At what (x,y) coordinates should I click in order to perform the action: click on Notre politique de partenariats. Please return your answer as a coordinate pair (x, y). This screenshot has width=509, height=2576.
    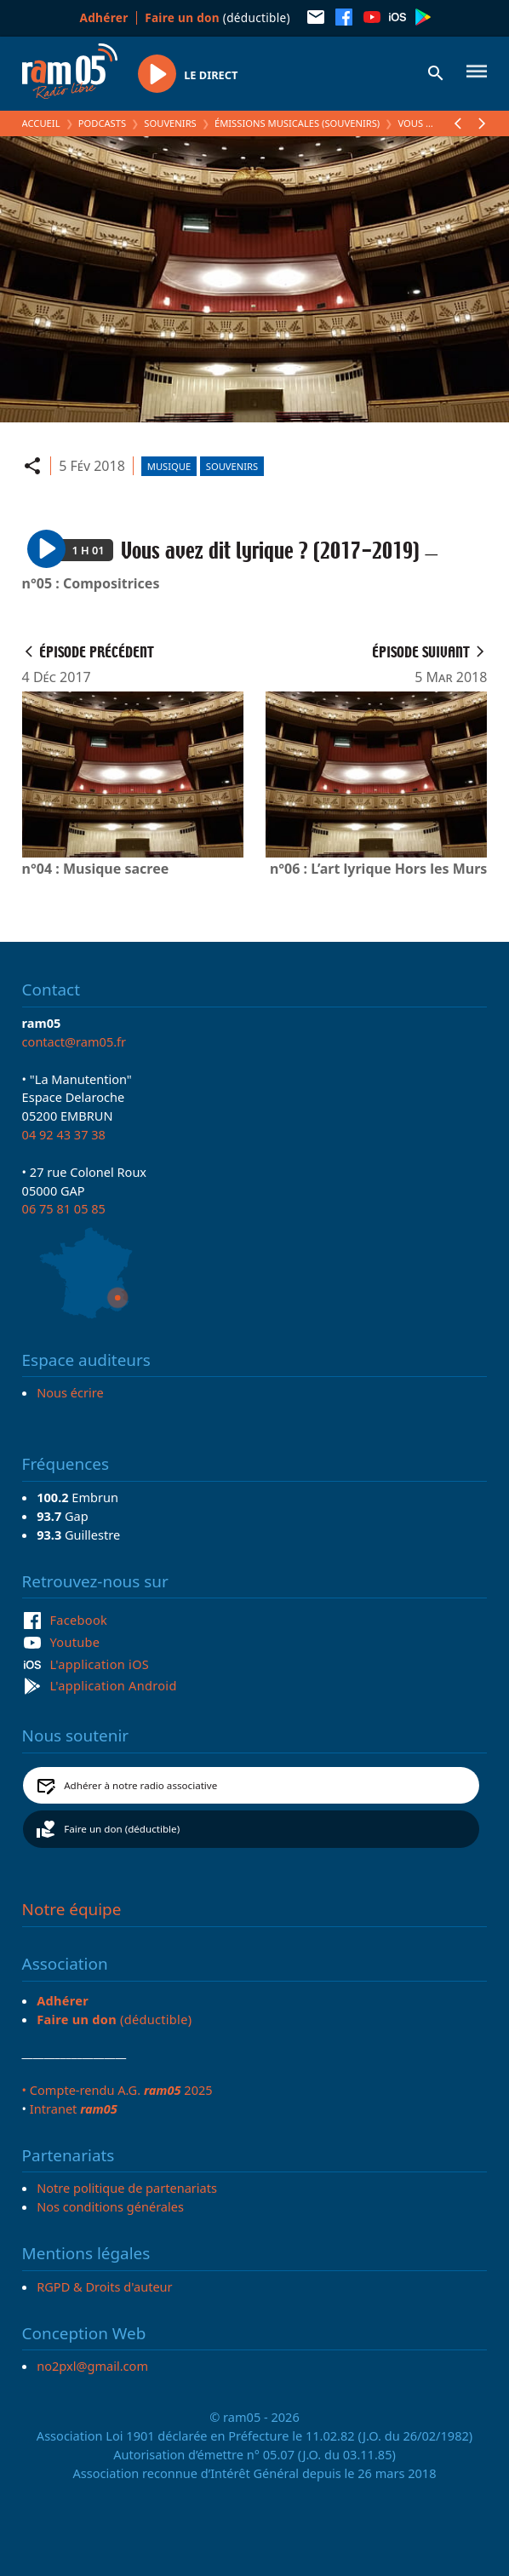
    Looking at the image, I should click on (127, 2187).